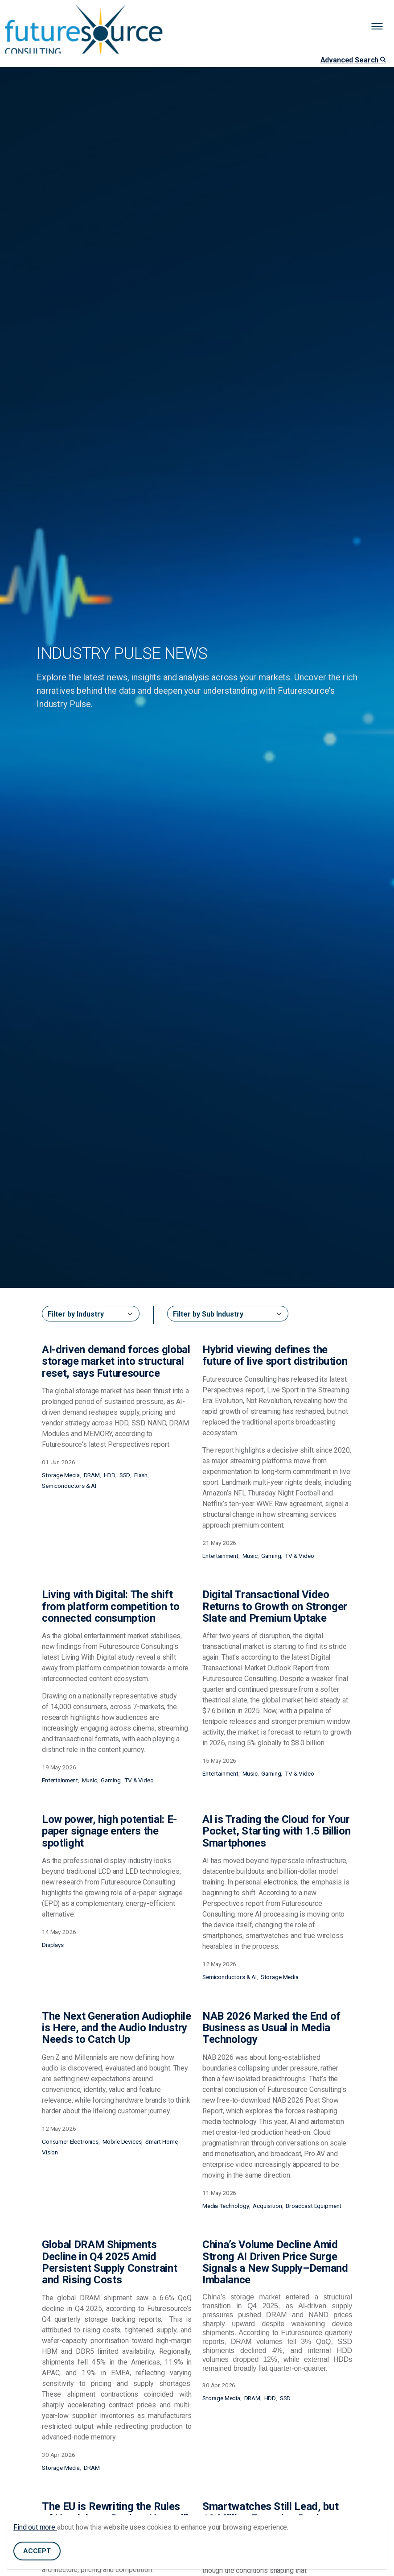 The width and height of the screenshot is (394, 2576). I want to click on Accept, so click(37, 2551).